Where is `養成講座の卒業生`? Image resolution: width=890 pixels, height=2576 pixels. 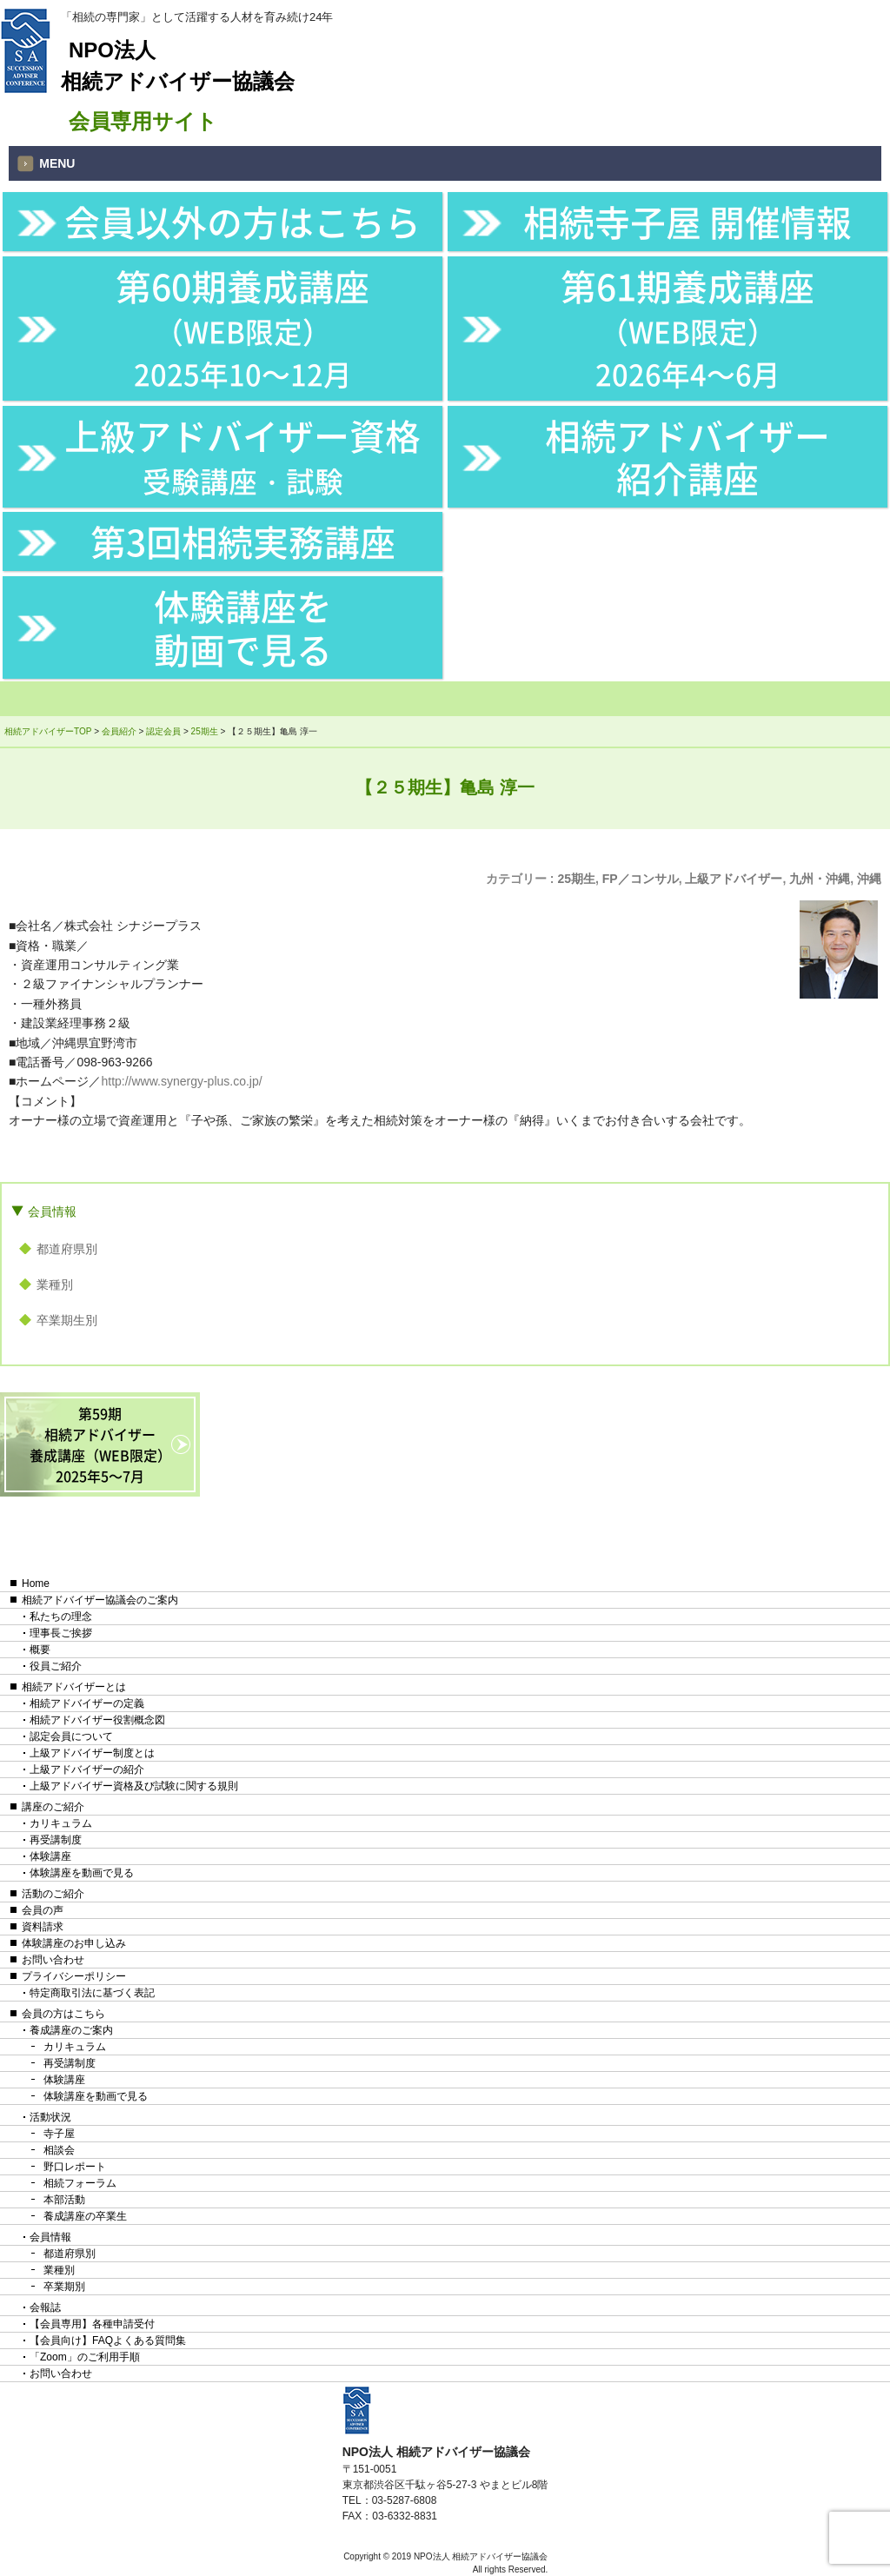 養成講座の卒業生 is located at coordinates (85, 2216).